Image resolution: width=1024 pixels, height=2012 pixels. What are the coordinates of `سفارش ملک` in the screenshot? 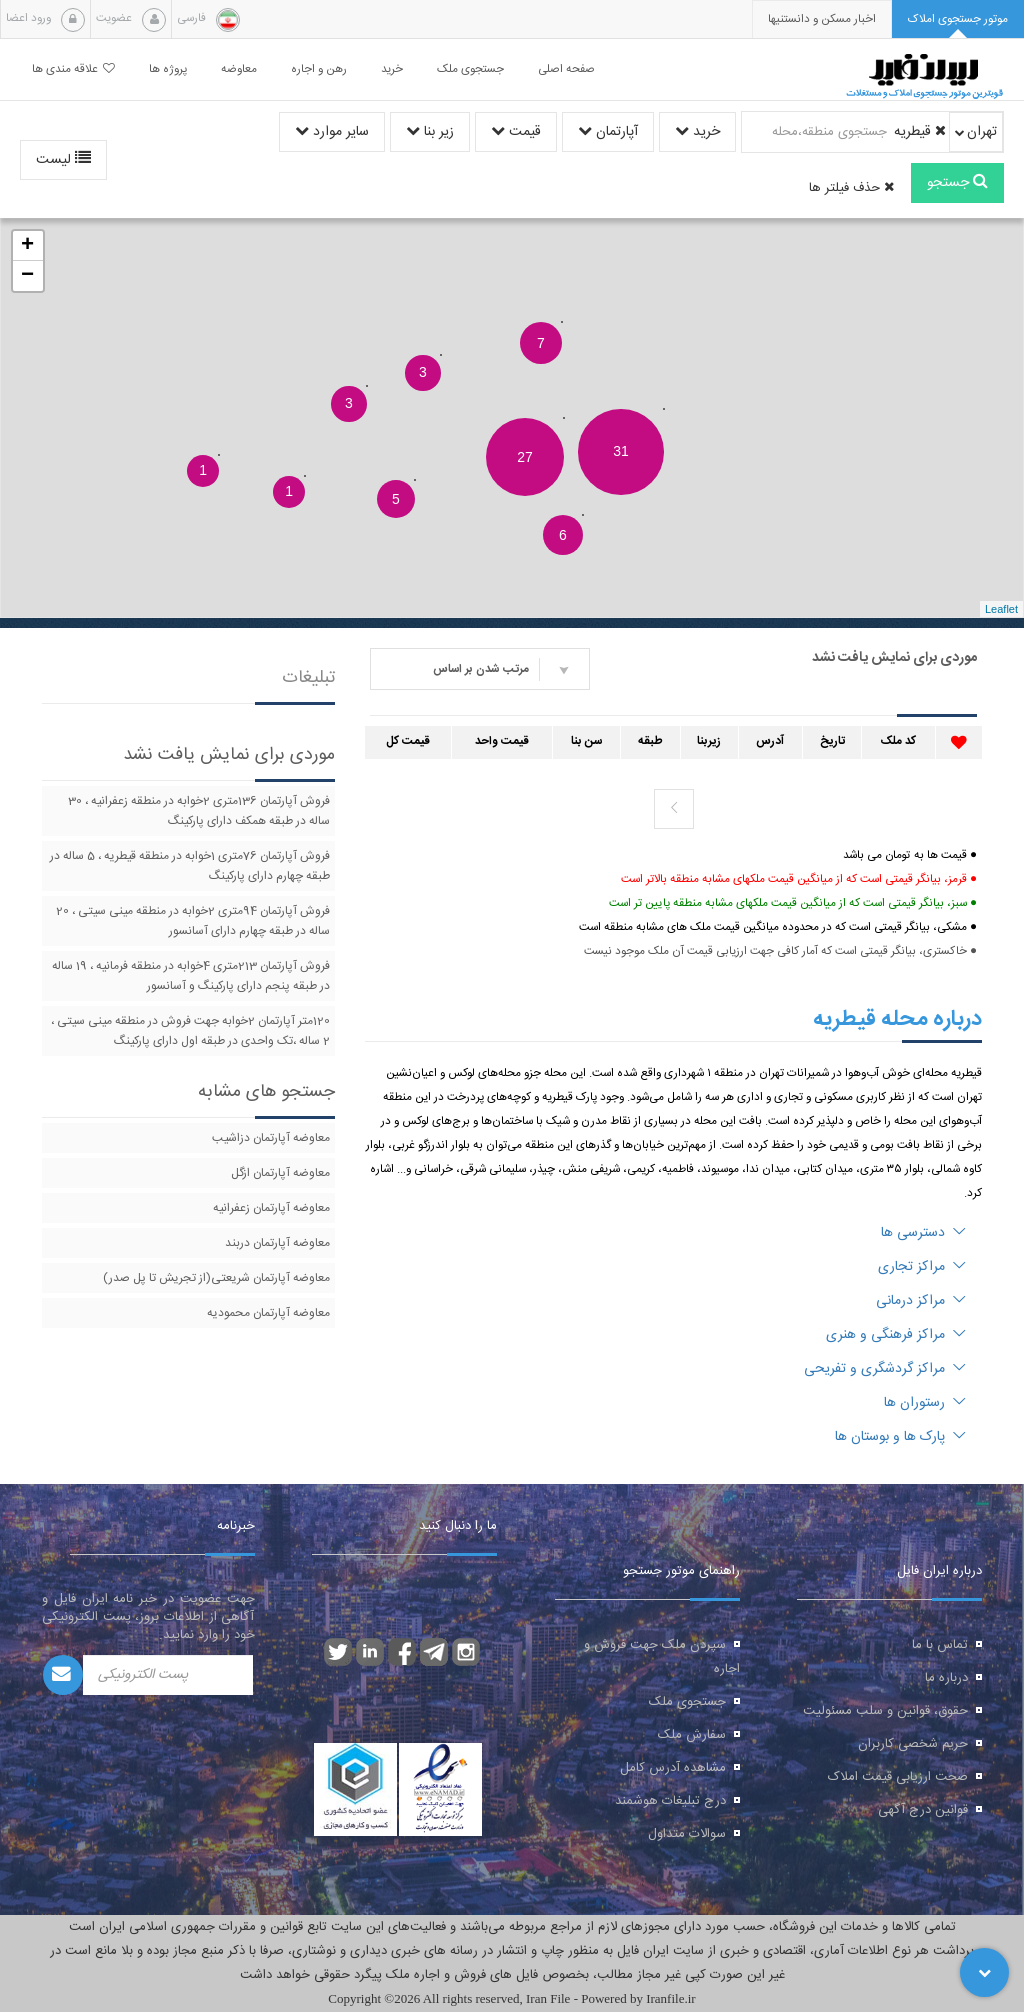 It's located at (692, 1735).